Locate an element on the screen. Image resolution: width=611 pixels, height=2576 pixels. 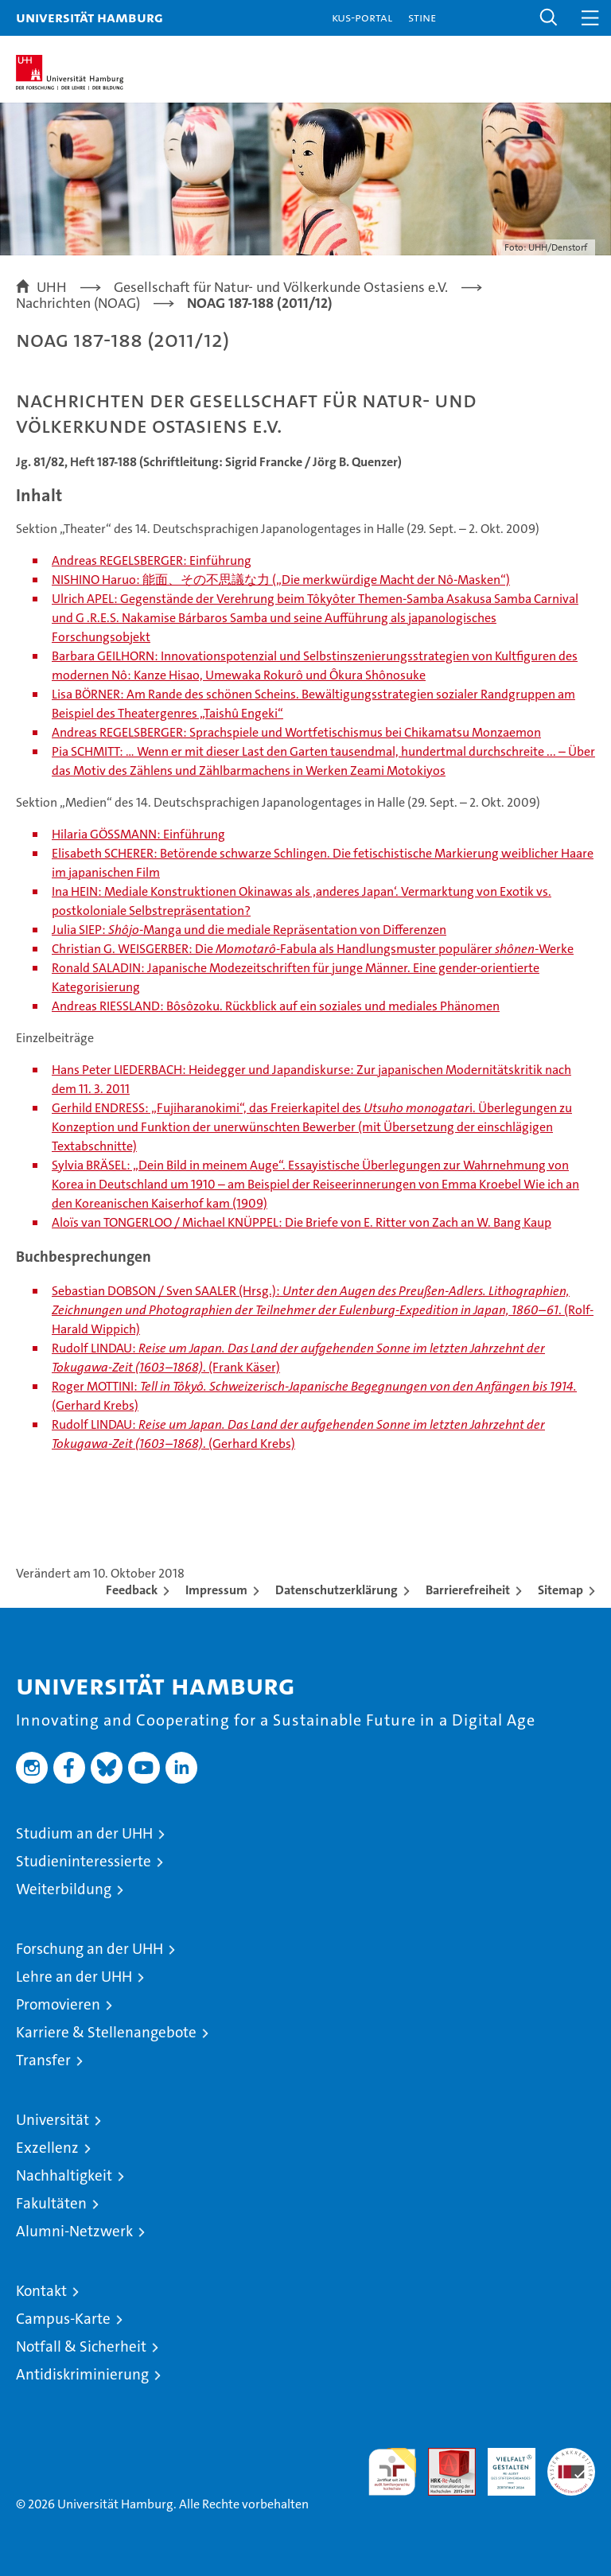
Fakultäten is located at coordinates (51, 2203).